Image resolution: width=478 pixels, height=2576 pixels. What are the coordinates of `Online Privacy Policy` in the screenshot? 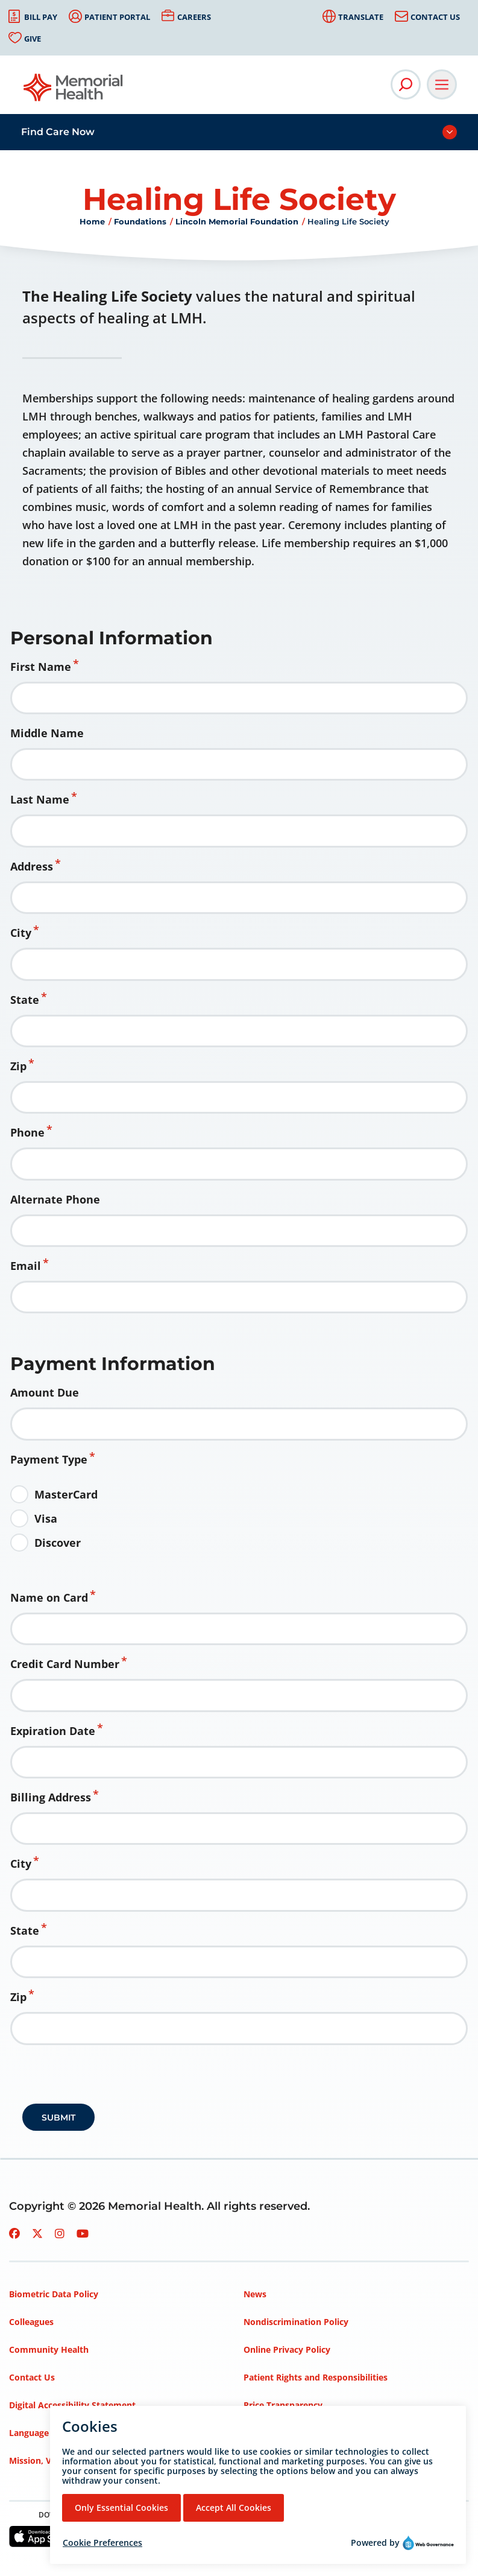 It's located at (287, 2349).